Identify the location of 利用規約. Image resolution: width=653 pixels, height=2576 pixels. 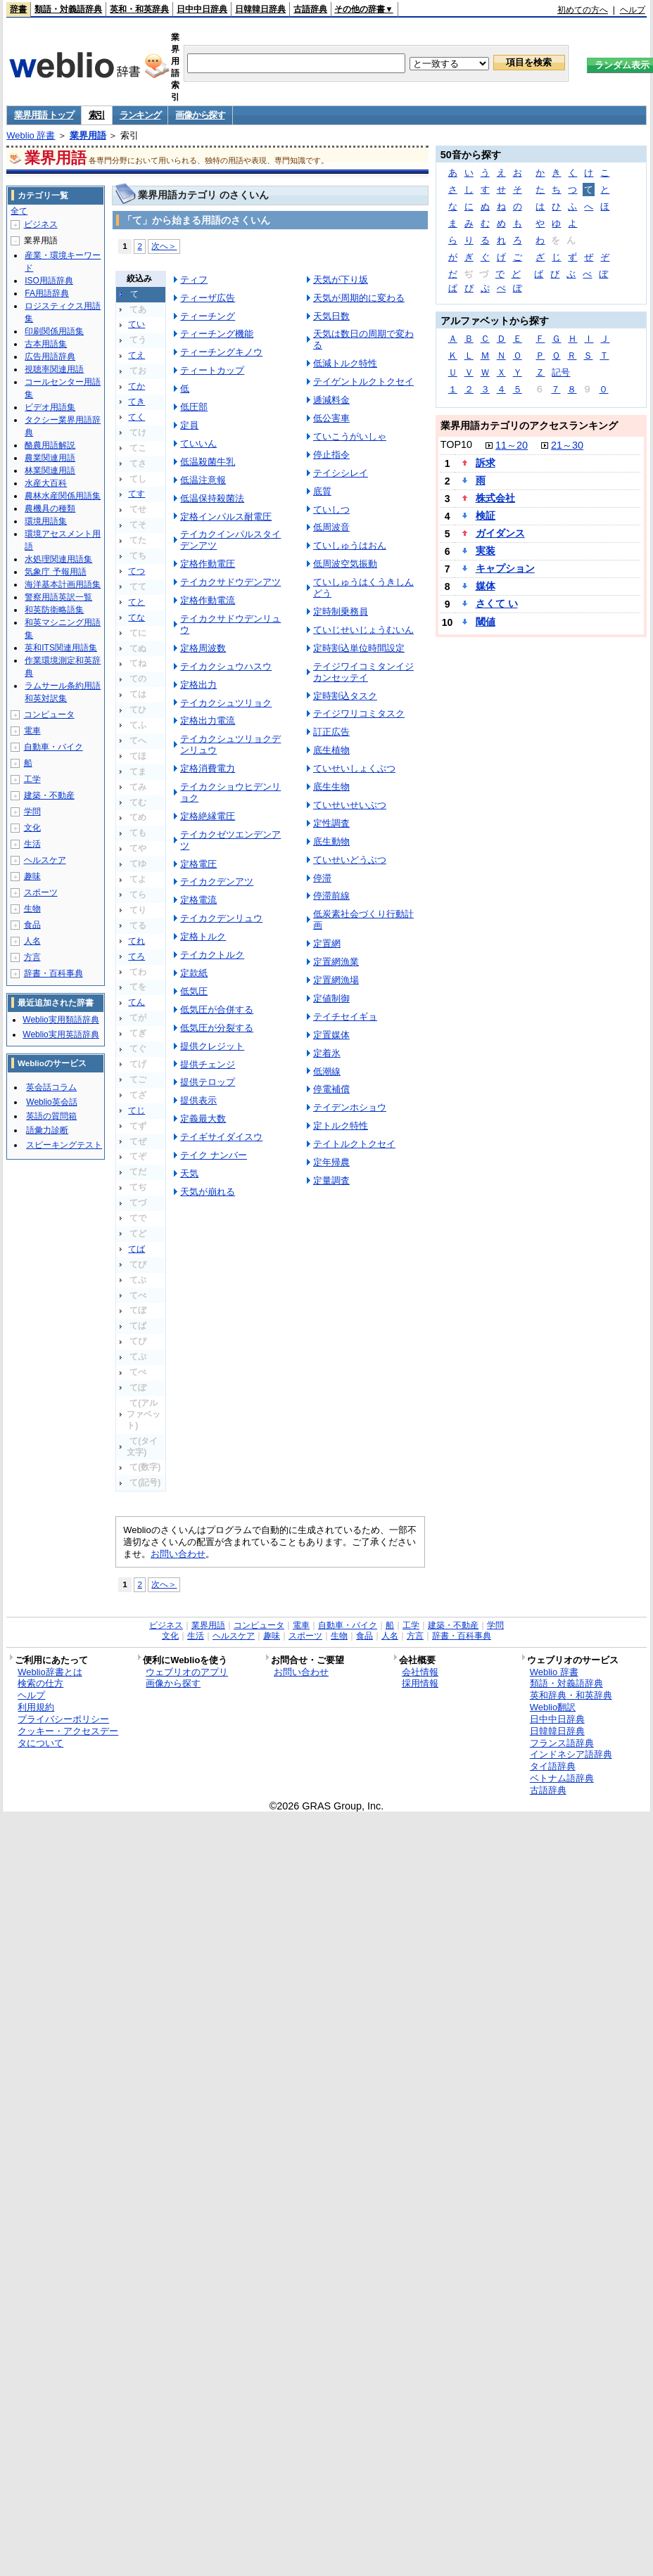
(36, 1707).